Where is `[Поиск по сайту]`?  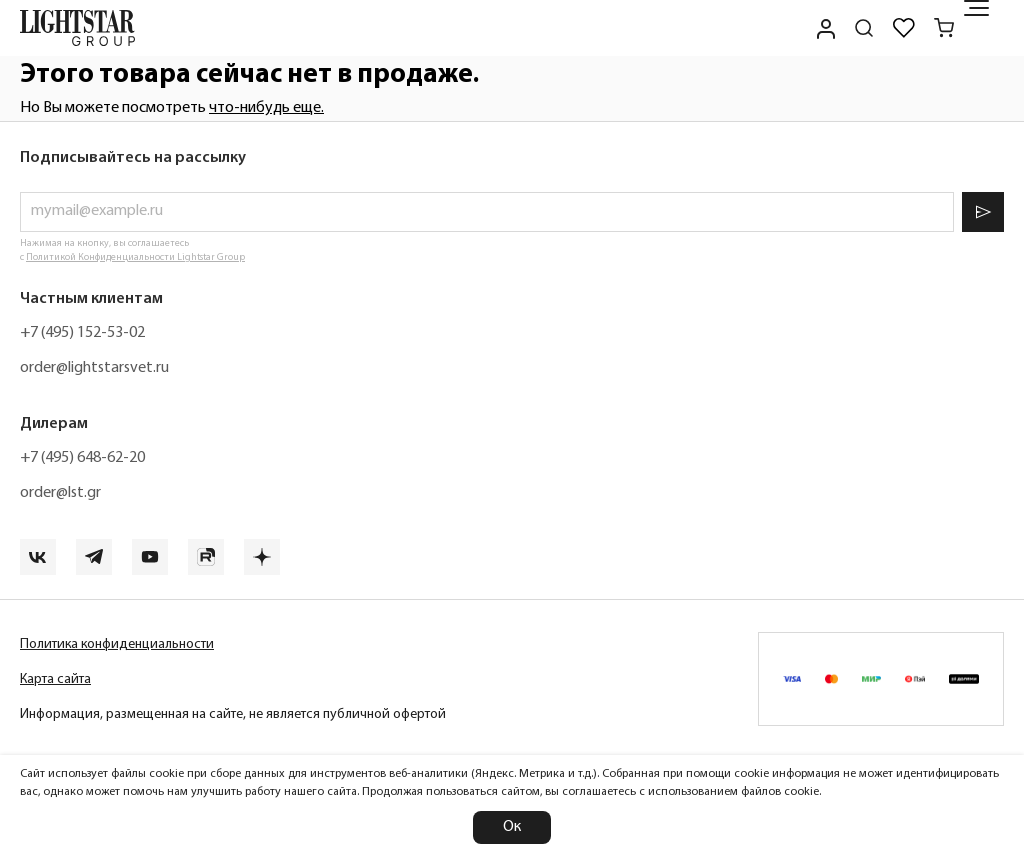 [Поиск по сайту] is located at coordinates (864, 28).